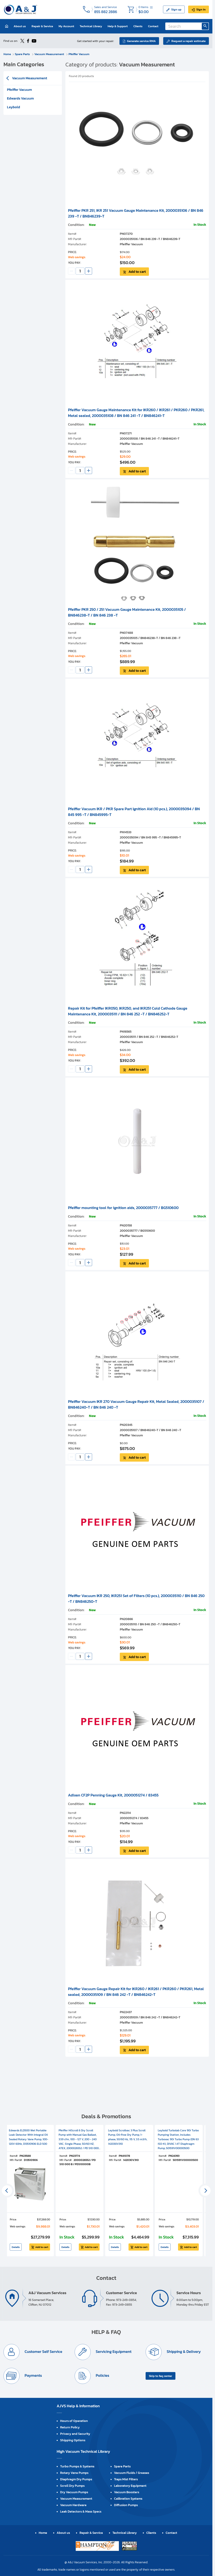 Image resolution: width=215 pixels, height=2576 pixels. Describe the element at coordinates (20, 98) in the screenshot. I see `Edwards Vacuum` at that location.